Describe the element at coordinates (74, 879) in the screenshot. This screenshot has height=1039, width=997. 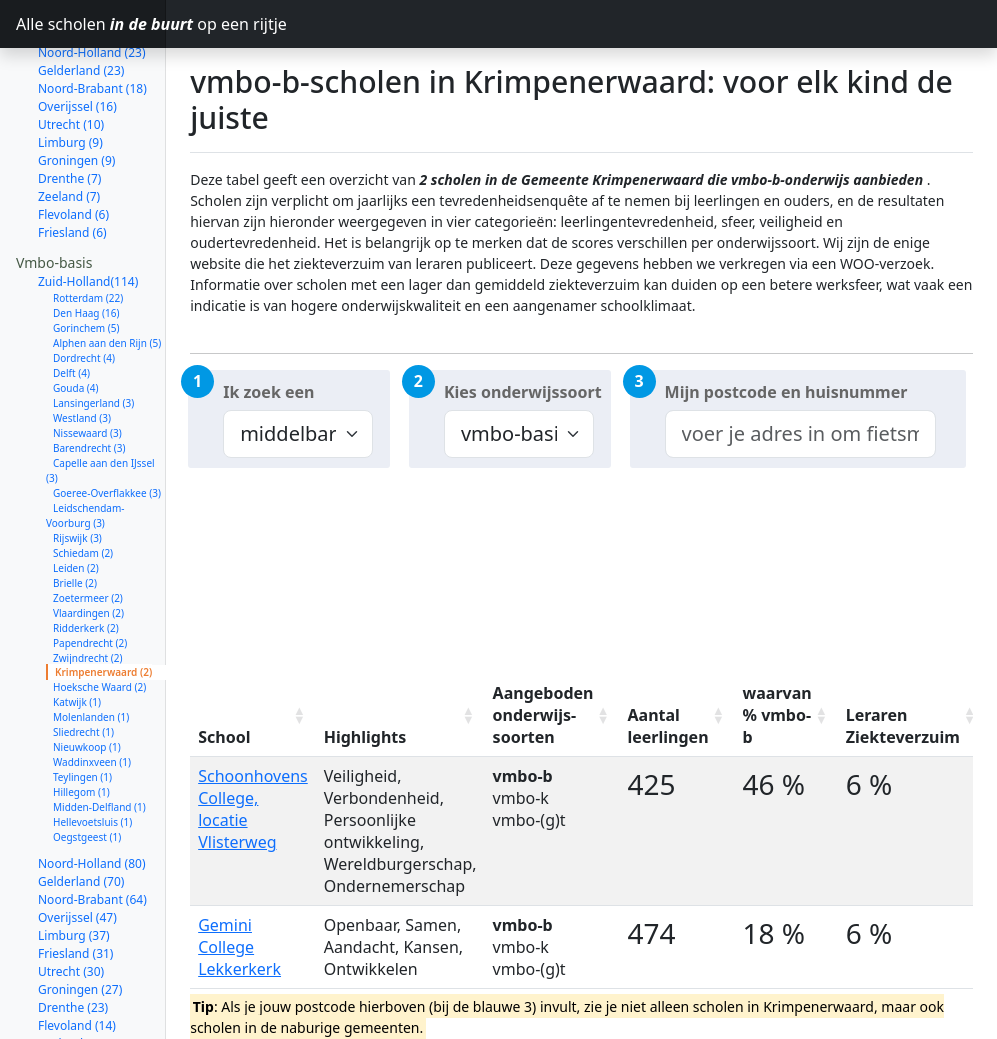
I see `Limburg (37)` at that location.